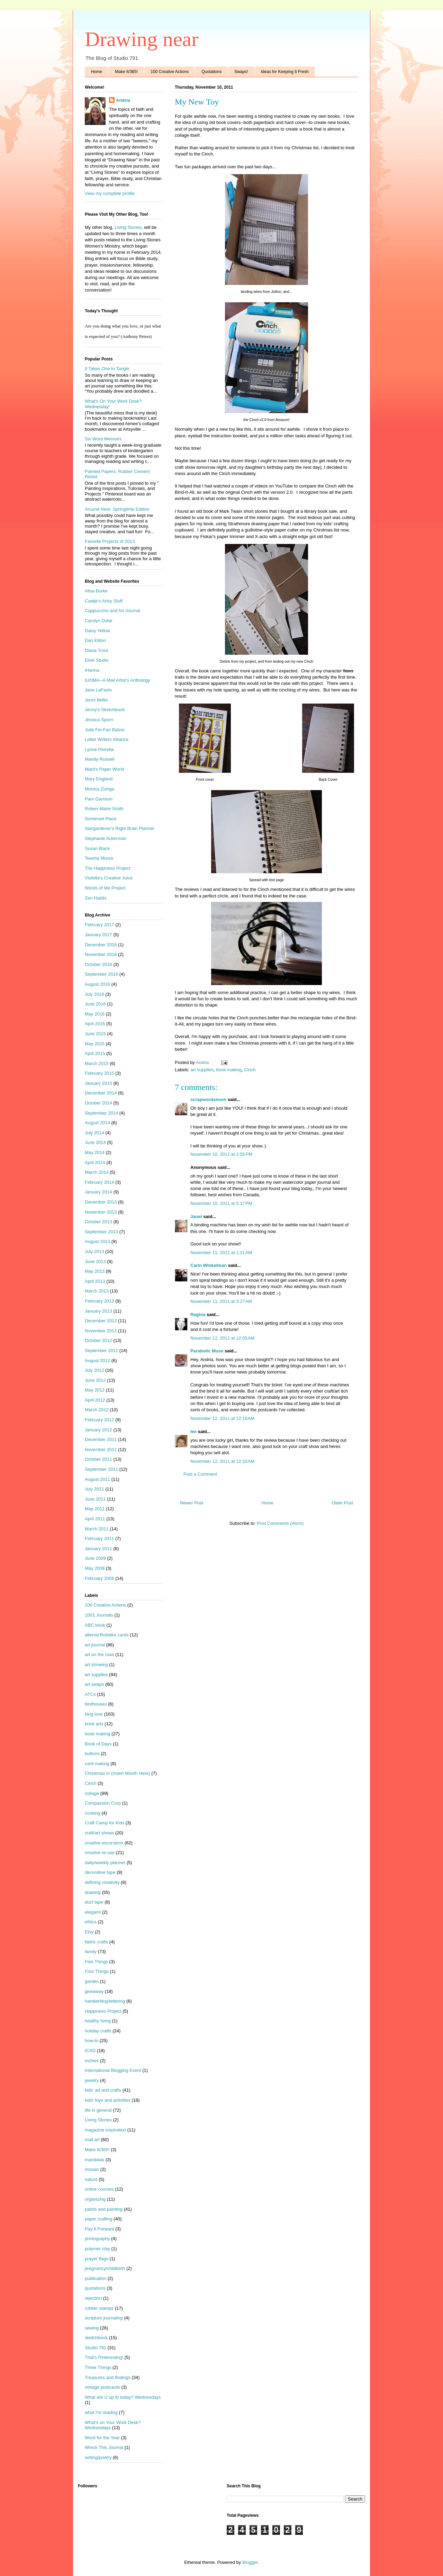  Describe the element at coordinates (92, 2328) in the screenshot. I see `sewing` at that location.